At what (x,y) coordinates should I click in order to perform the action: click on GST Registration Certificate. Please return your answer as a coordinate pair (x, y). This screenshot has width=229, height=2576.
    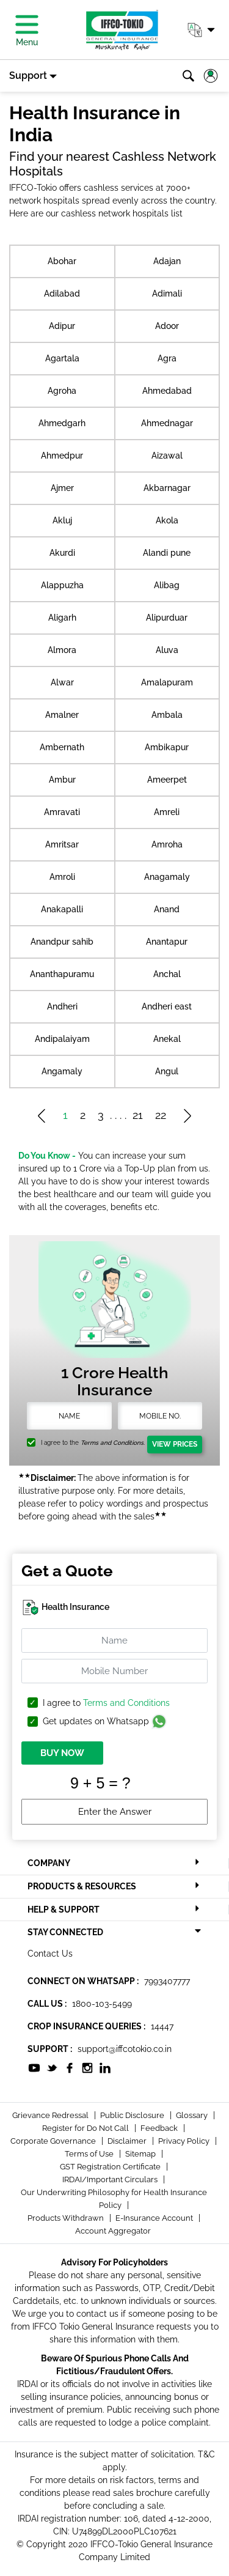
    Looking at the image, I should click on (111, 2166).